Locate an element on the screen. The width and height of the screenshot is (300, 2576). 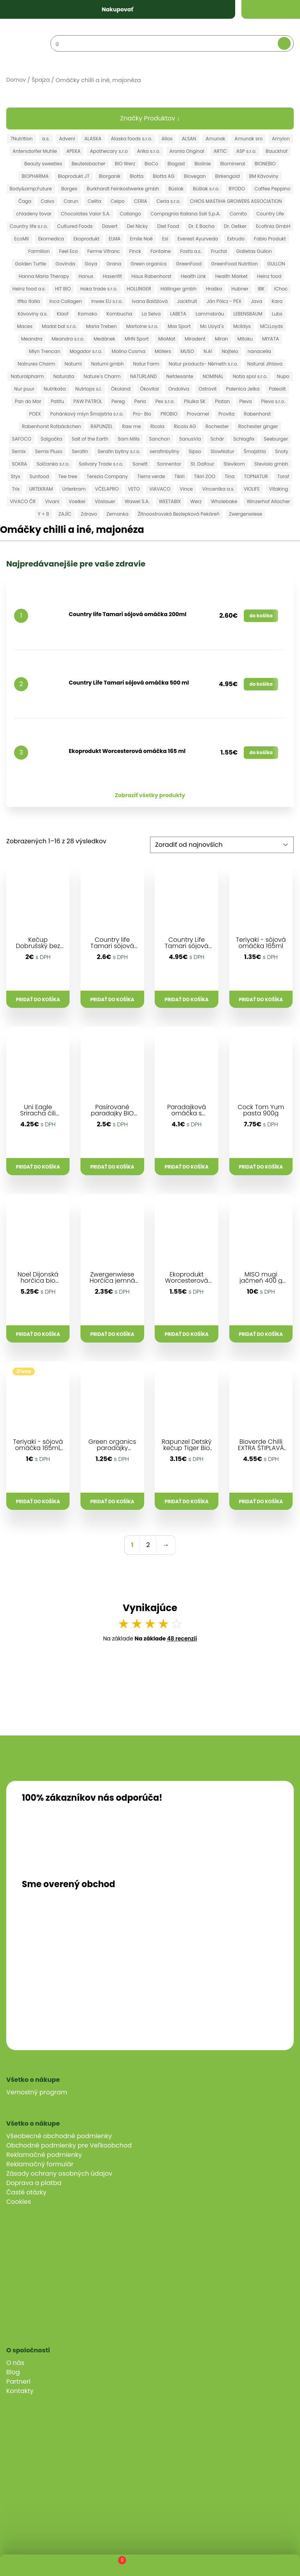
Werz is located at coordinates (196, 501).